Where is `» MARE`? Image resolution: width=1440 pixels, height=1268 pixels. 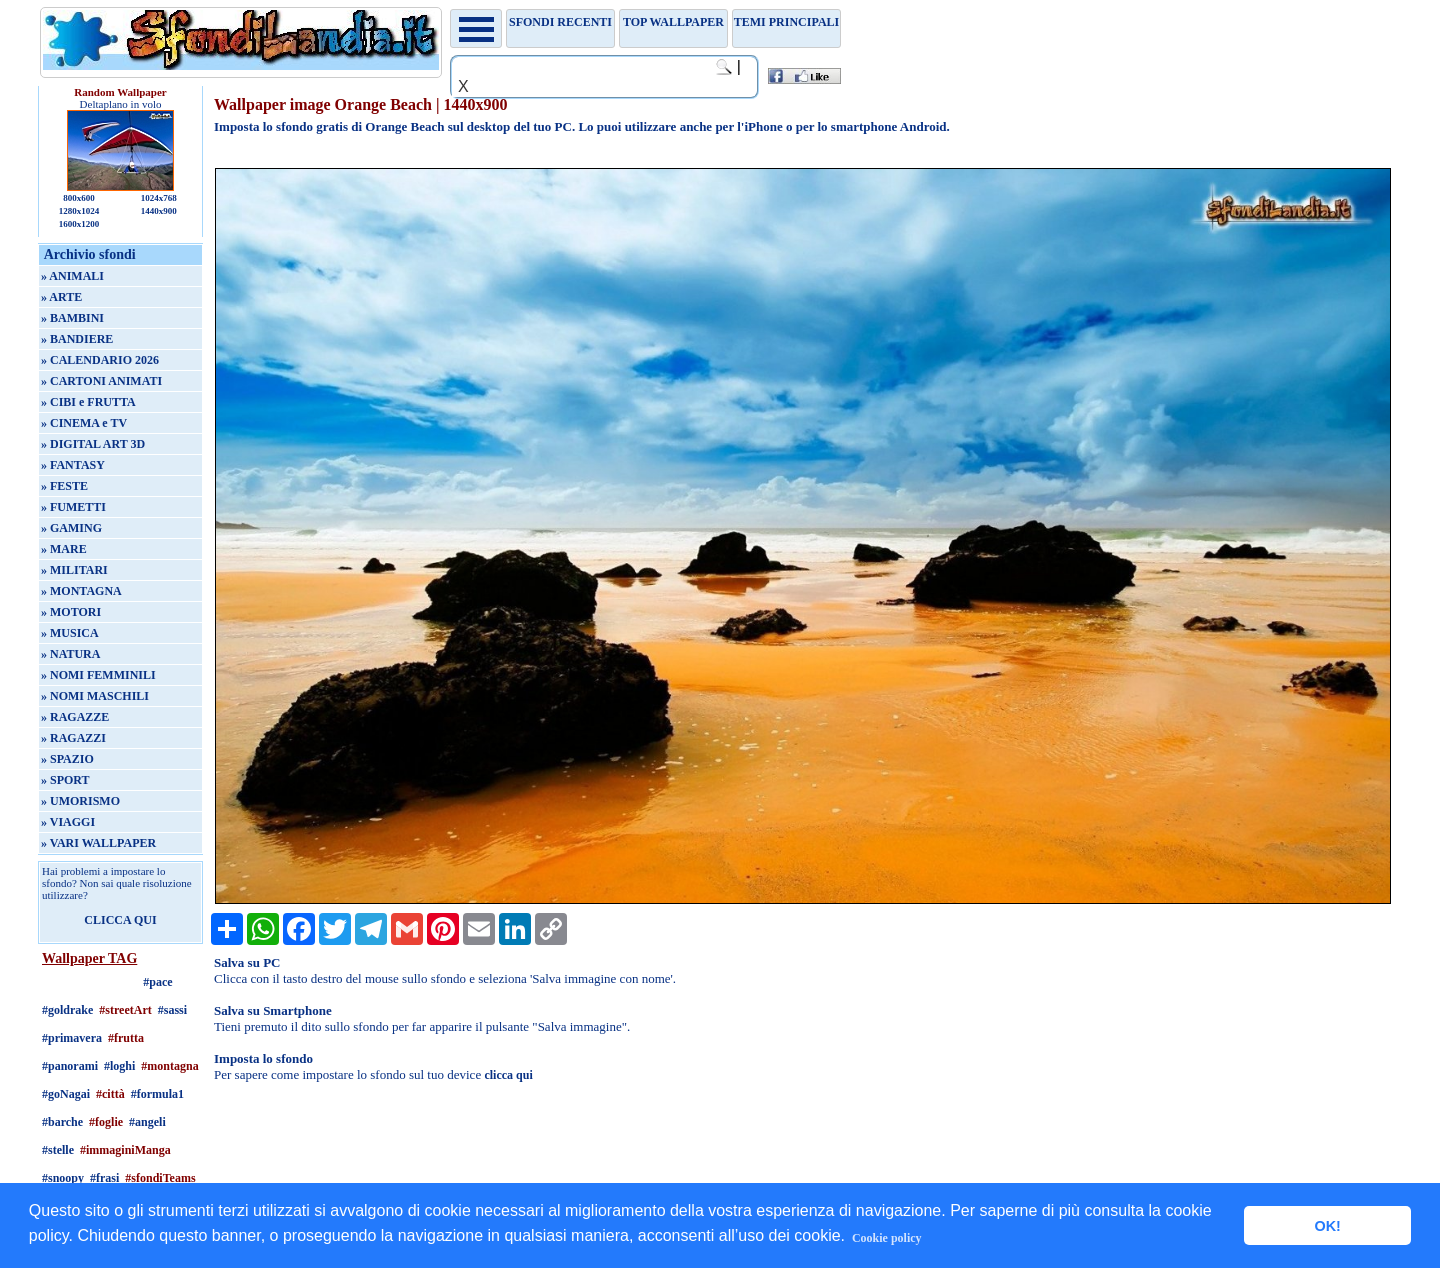 » MARE is located at coordinates (64, 549).